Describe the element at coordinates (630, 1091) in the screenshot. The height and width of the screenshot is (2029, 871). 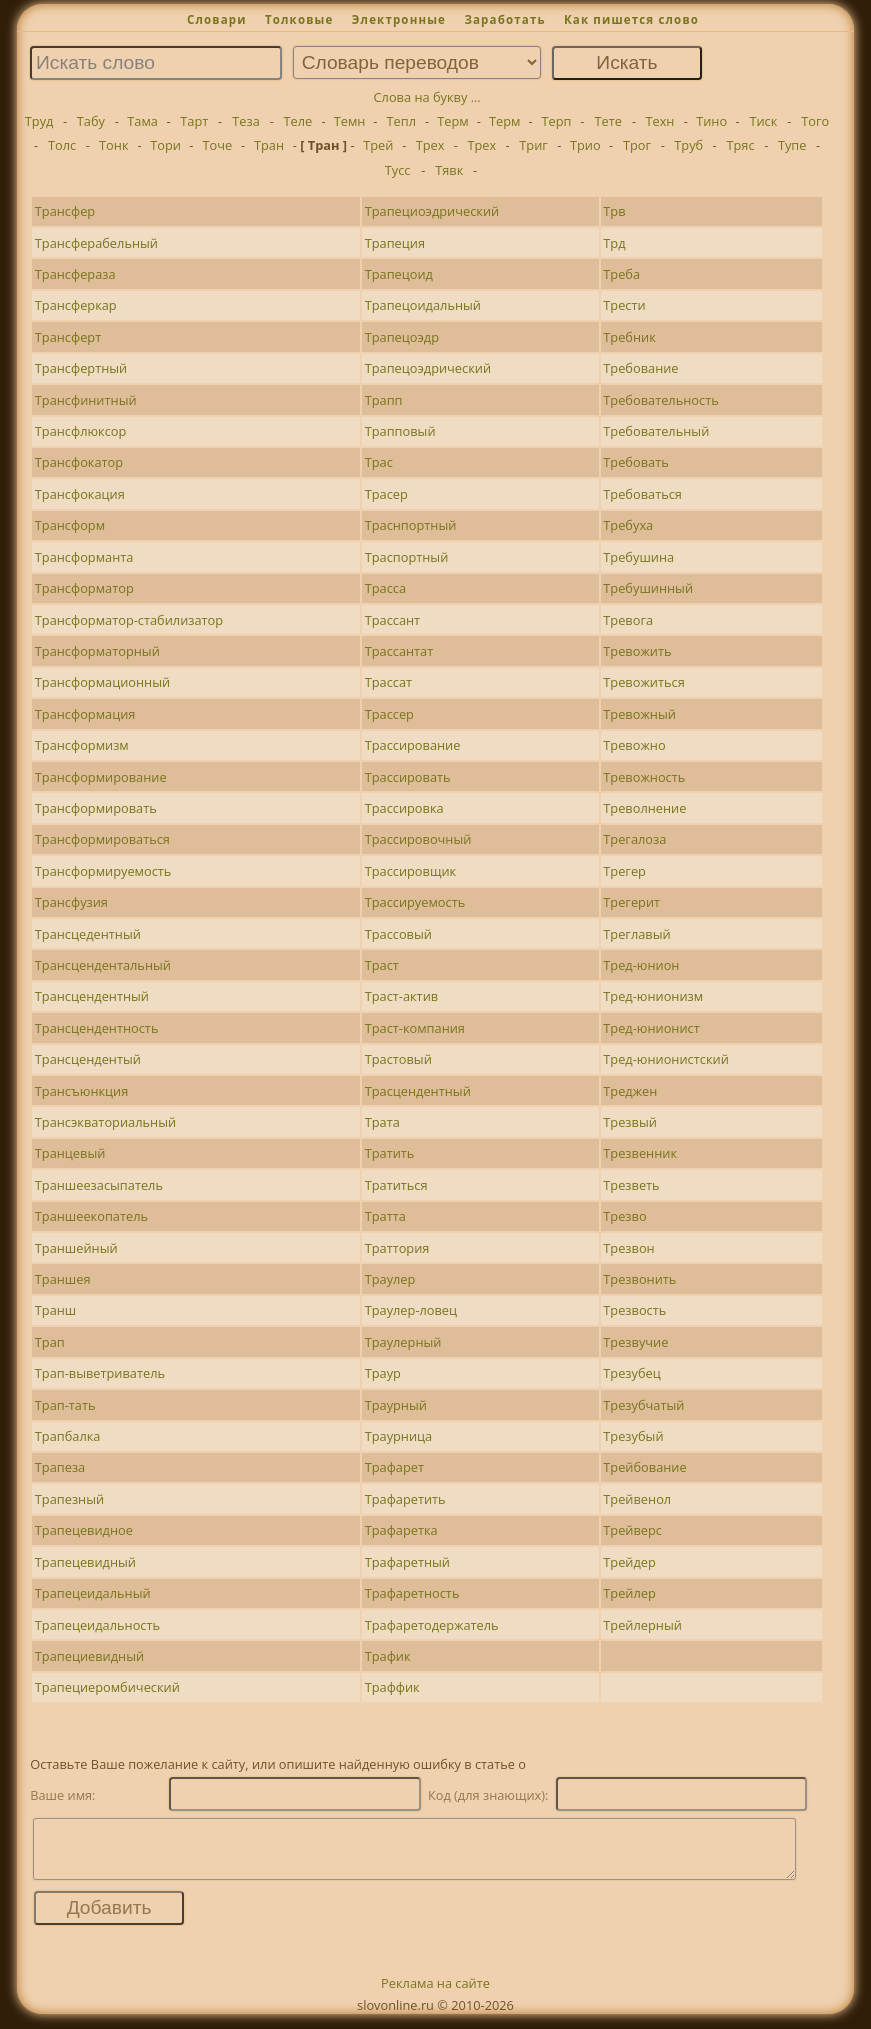
I see `Треджен` at that location.